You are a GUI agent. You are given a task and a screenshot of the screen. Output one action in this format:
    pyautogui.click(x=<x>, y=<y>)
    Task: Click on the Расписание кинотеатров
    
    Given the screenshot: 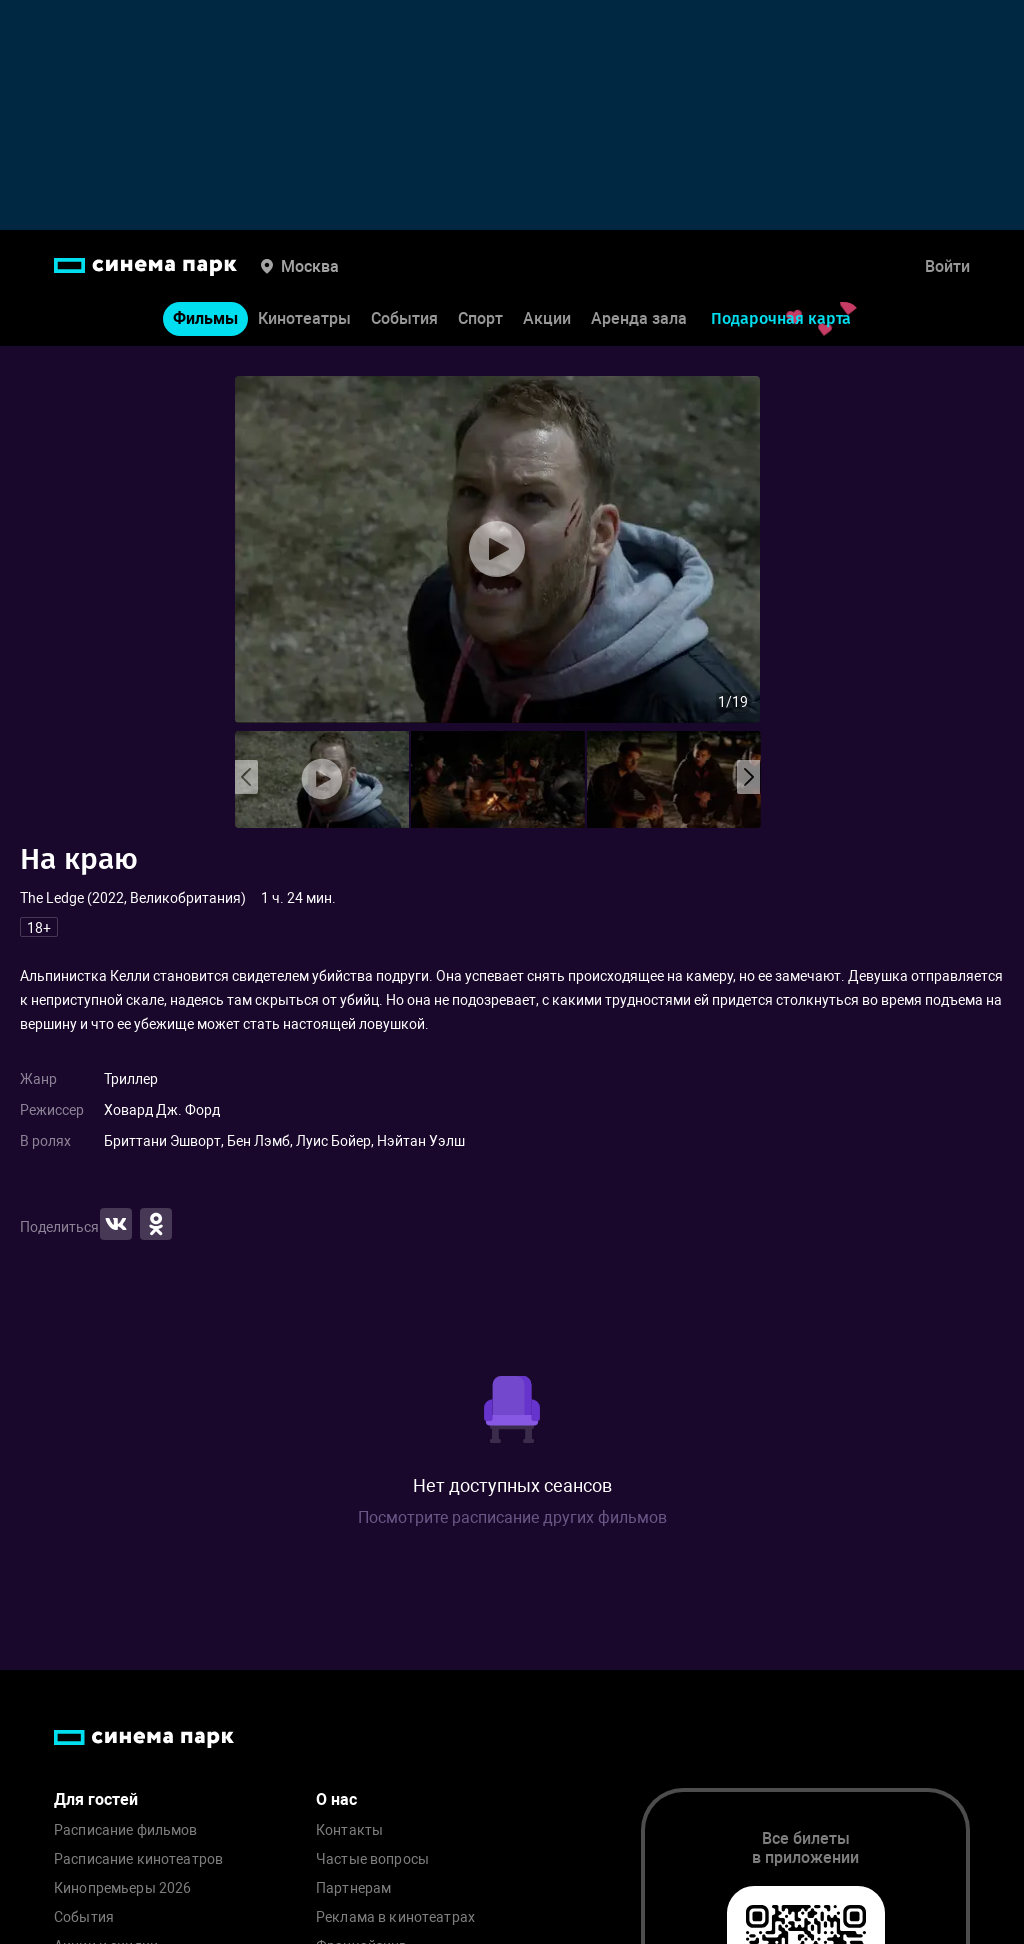 What is the action you would take?
    pyautogui.click(x=138, y=1859)
    